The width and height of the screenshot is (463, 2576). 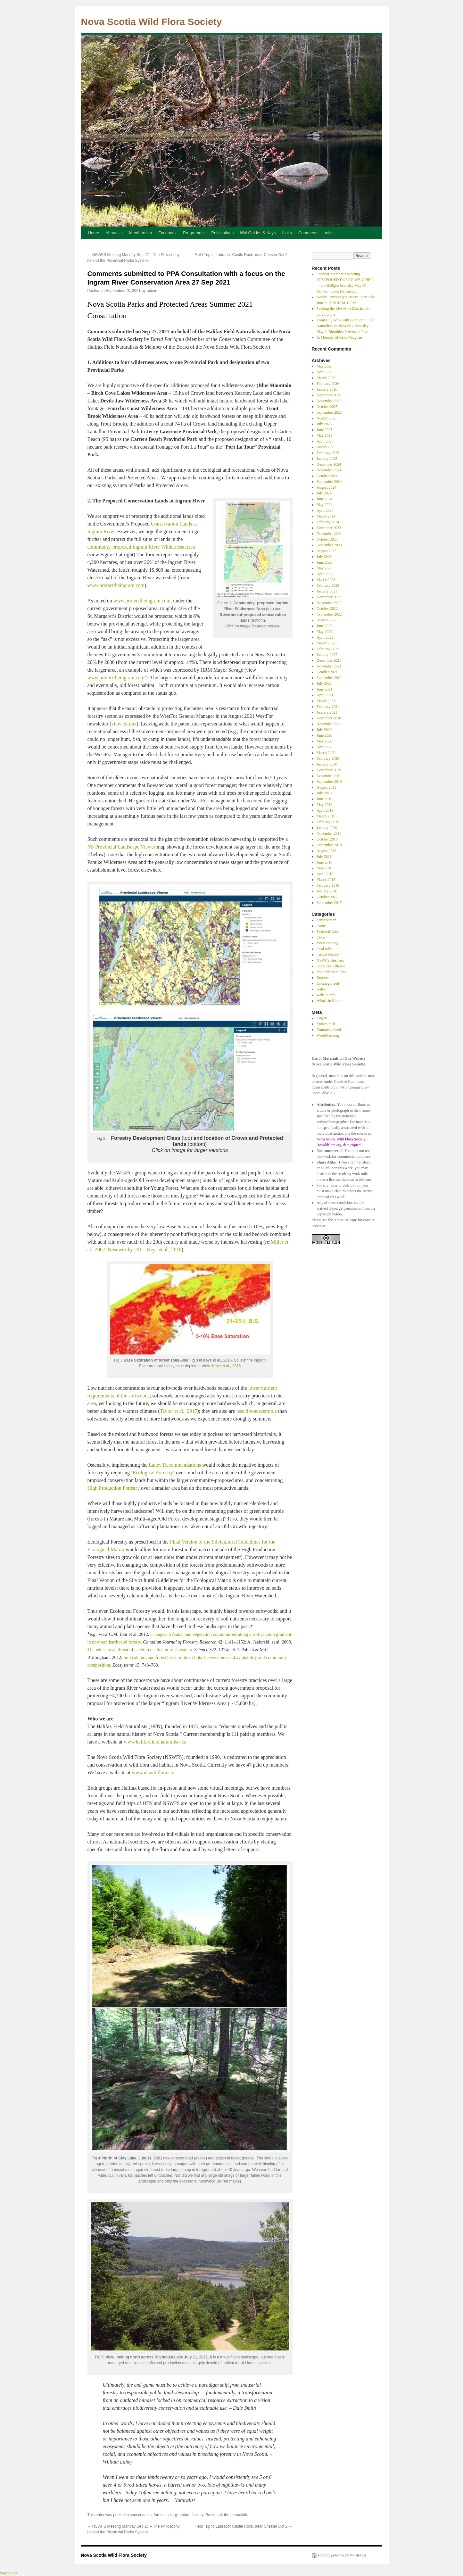 What do you see at coordinates (339, 337) in the screenshot?
I see `In Memory of Keith Vaughan` at bounding box center [339, 337].